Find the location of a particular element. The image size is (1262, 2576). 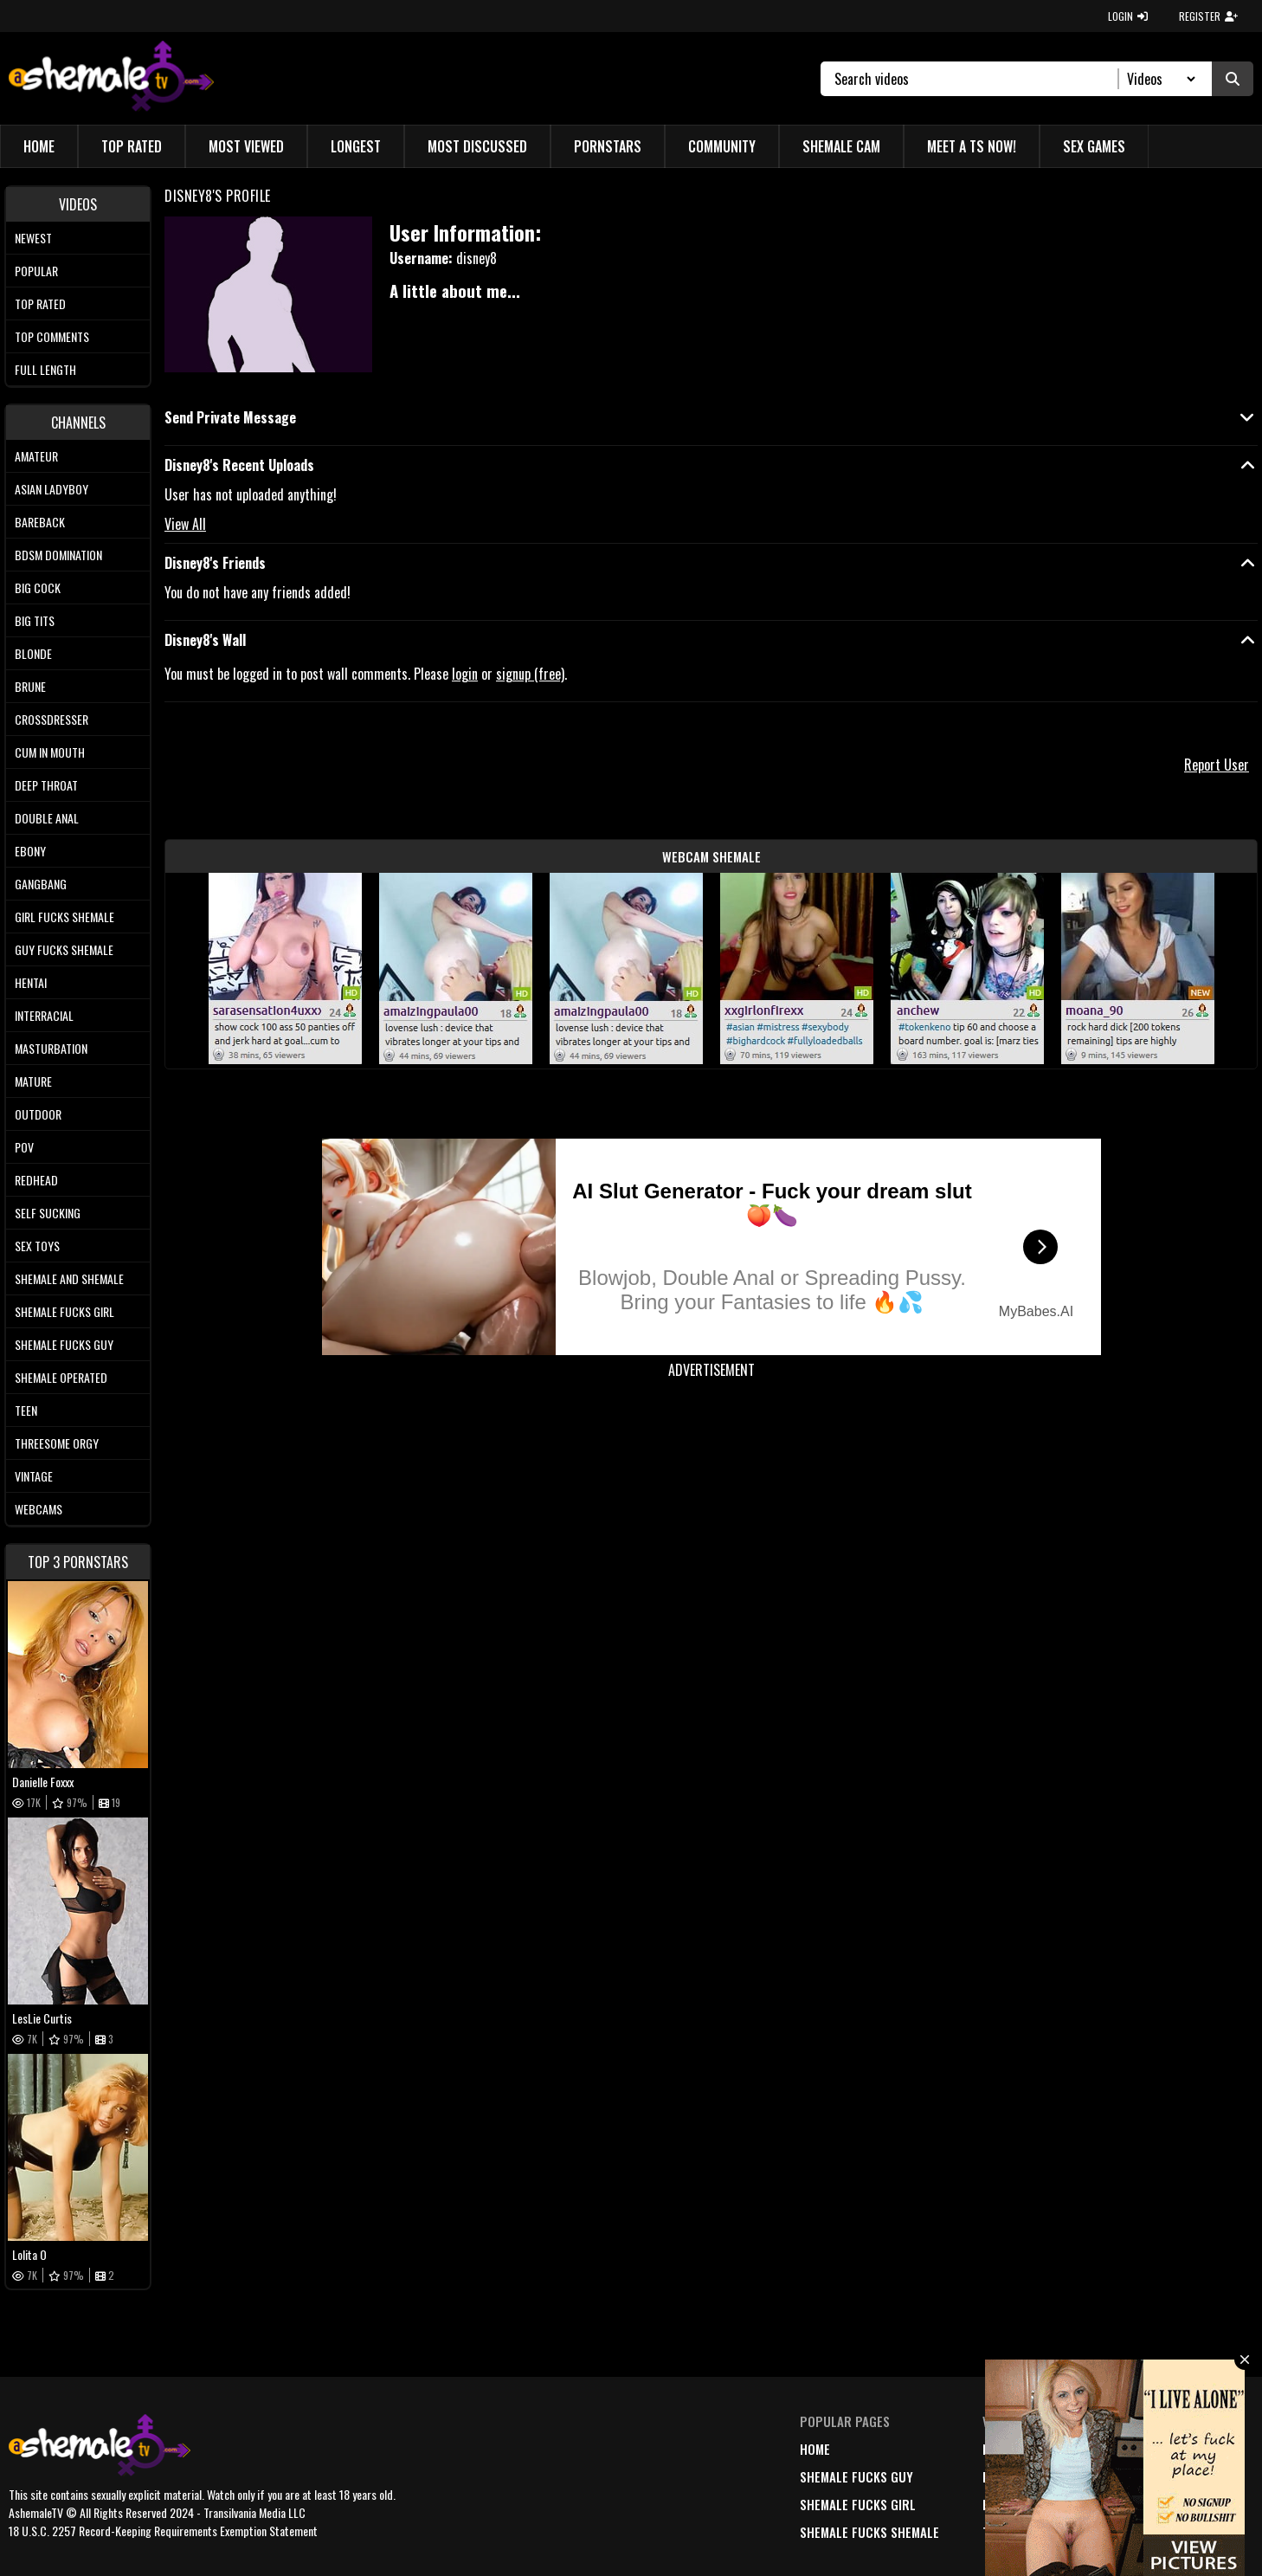

Amateur is located at coordinates (36, 456).